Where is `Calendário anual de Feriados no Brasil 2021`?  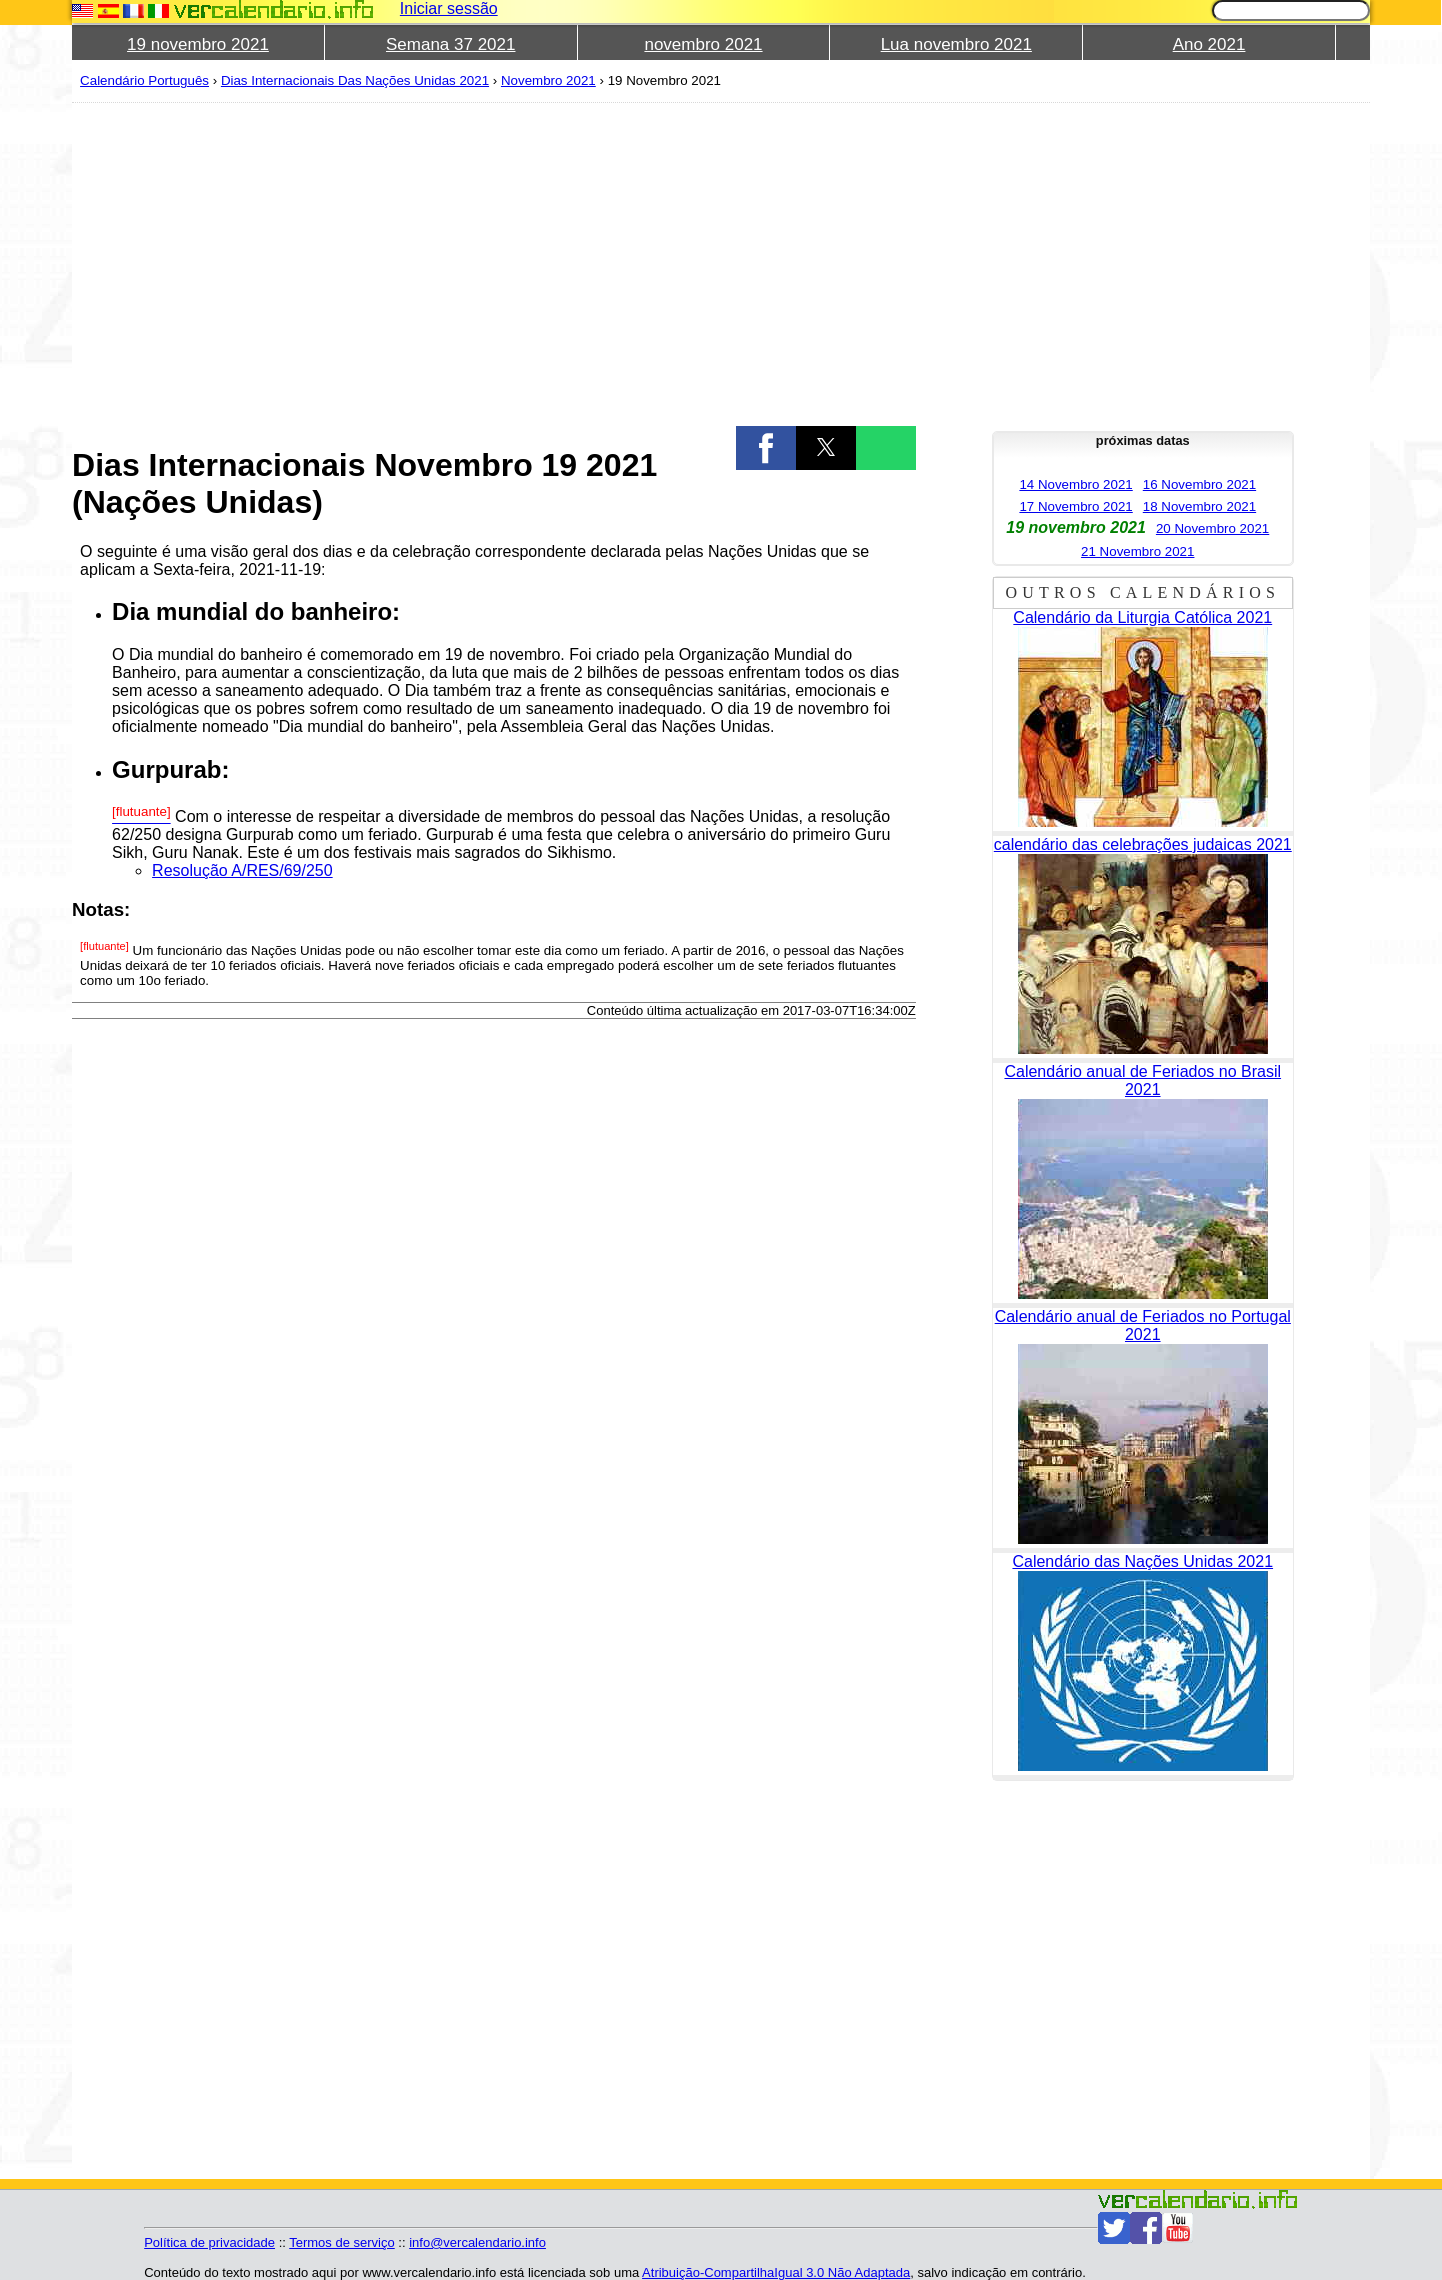
Calendário anual de Feriados no Brasil 2021 is located at coordinates (1142, 1080).